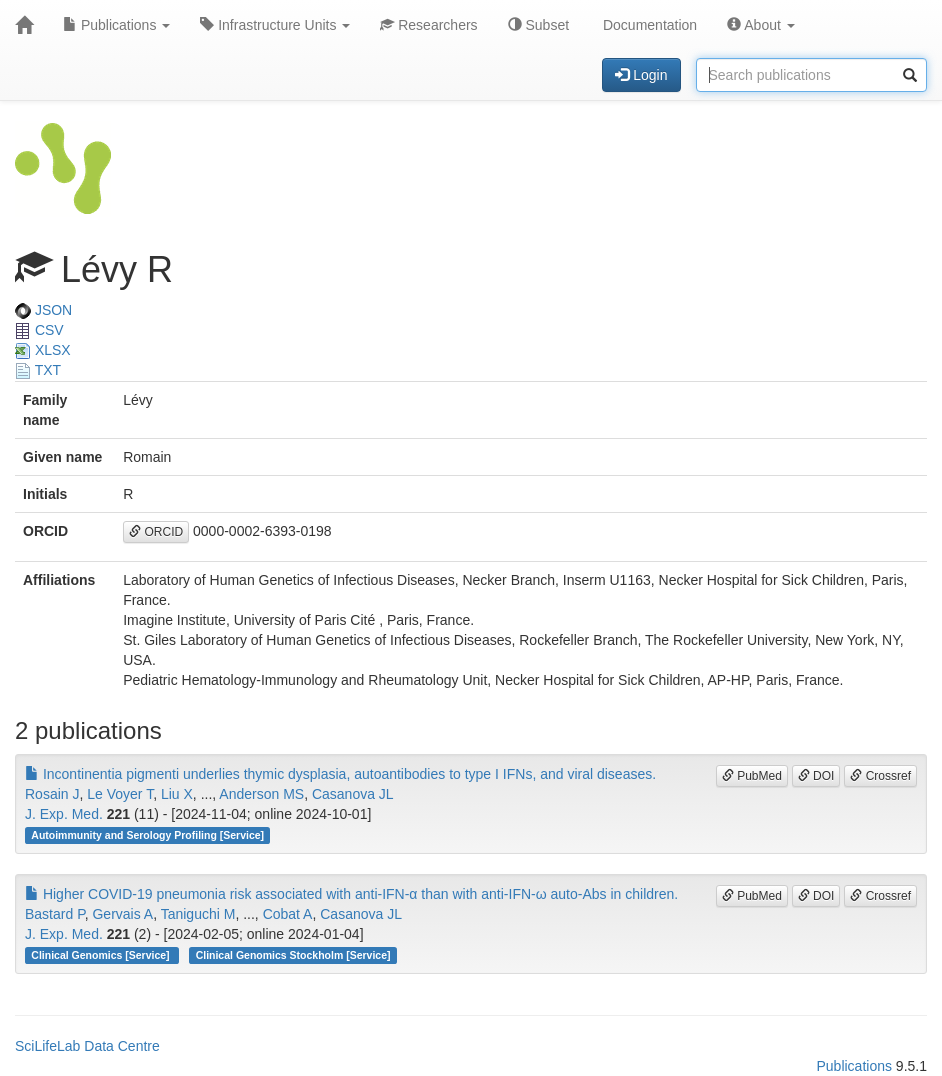 The height and width of the screenshot is (1076, 942). Describe the element at coordinates (120, 794) in the screenshot. I see `Le Voyer T` at that location.